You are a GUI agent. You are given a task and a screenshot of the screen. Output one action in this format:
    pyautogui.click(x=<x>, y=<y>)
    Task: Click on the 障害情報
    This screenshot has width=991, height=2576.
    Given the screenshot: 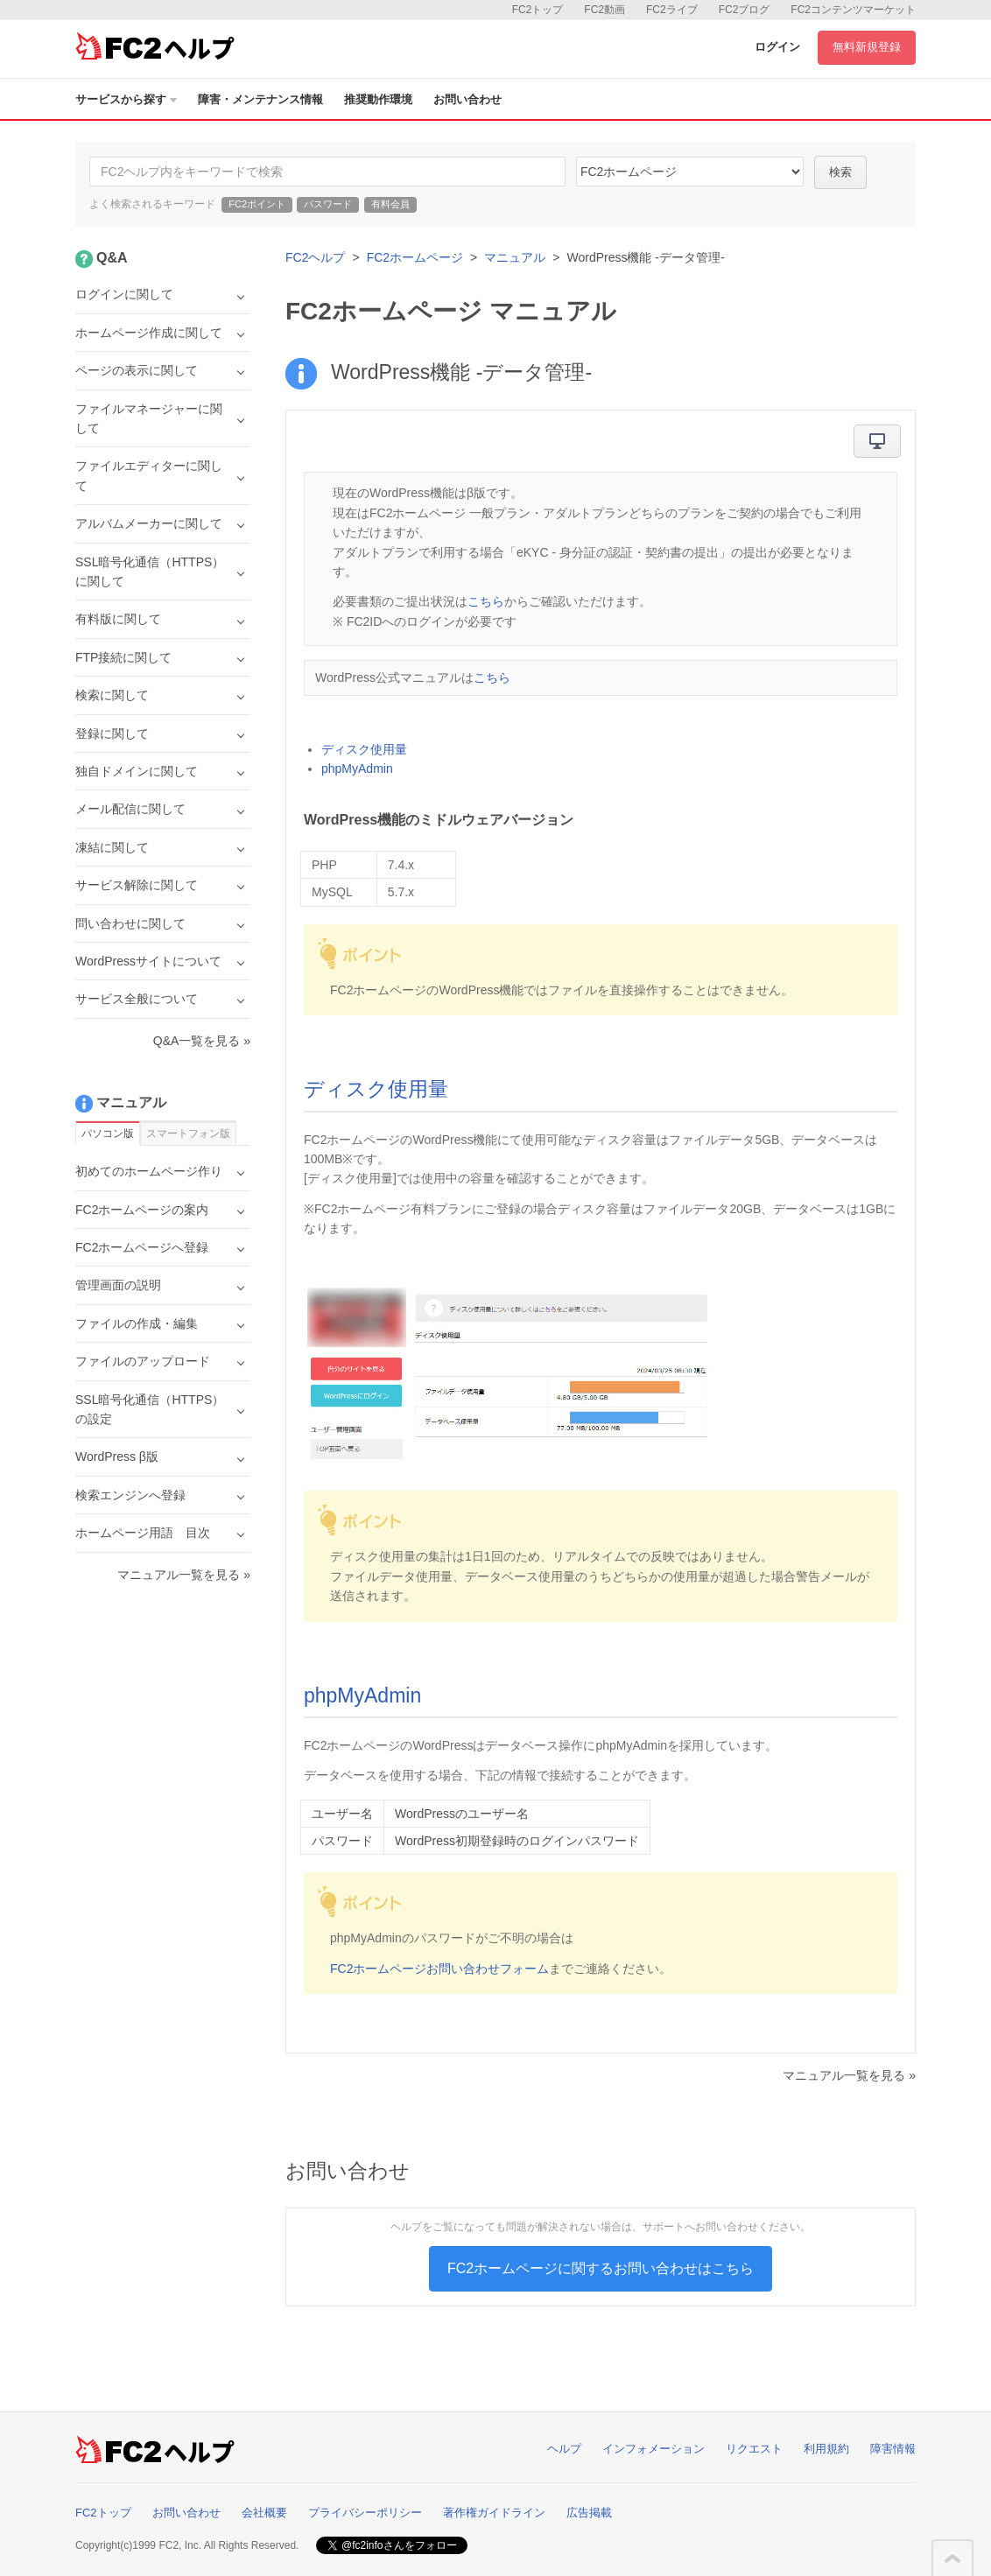 What is the action you would take?
    pyautogui.click(x=893, y=2448)
    